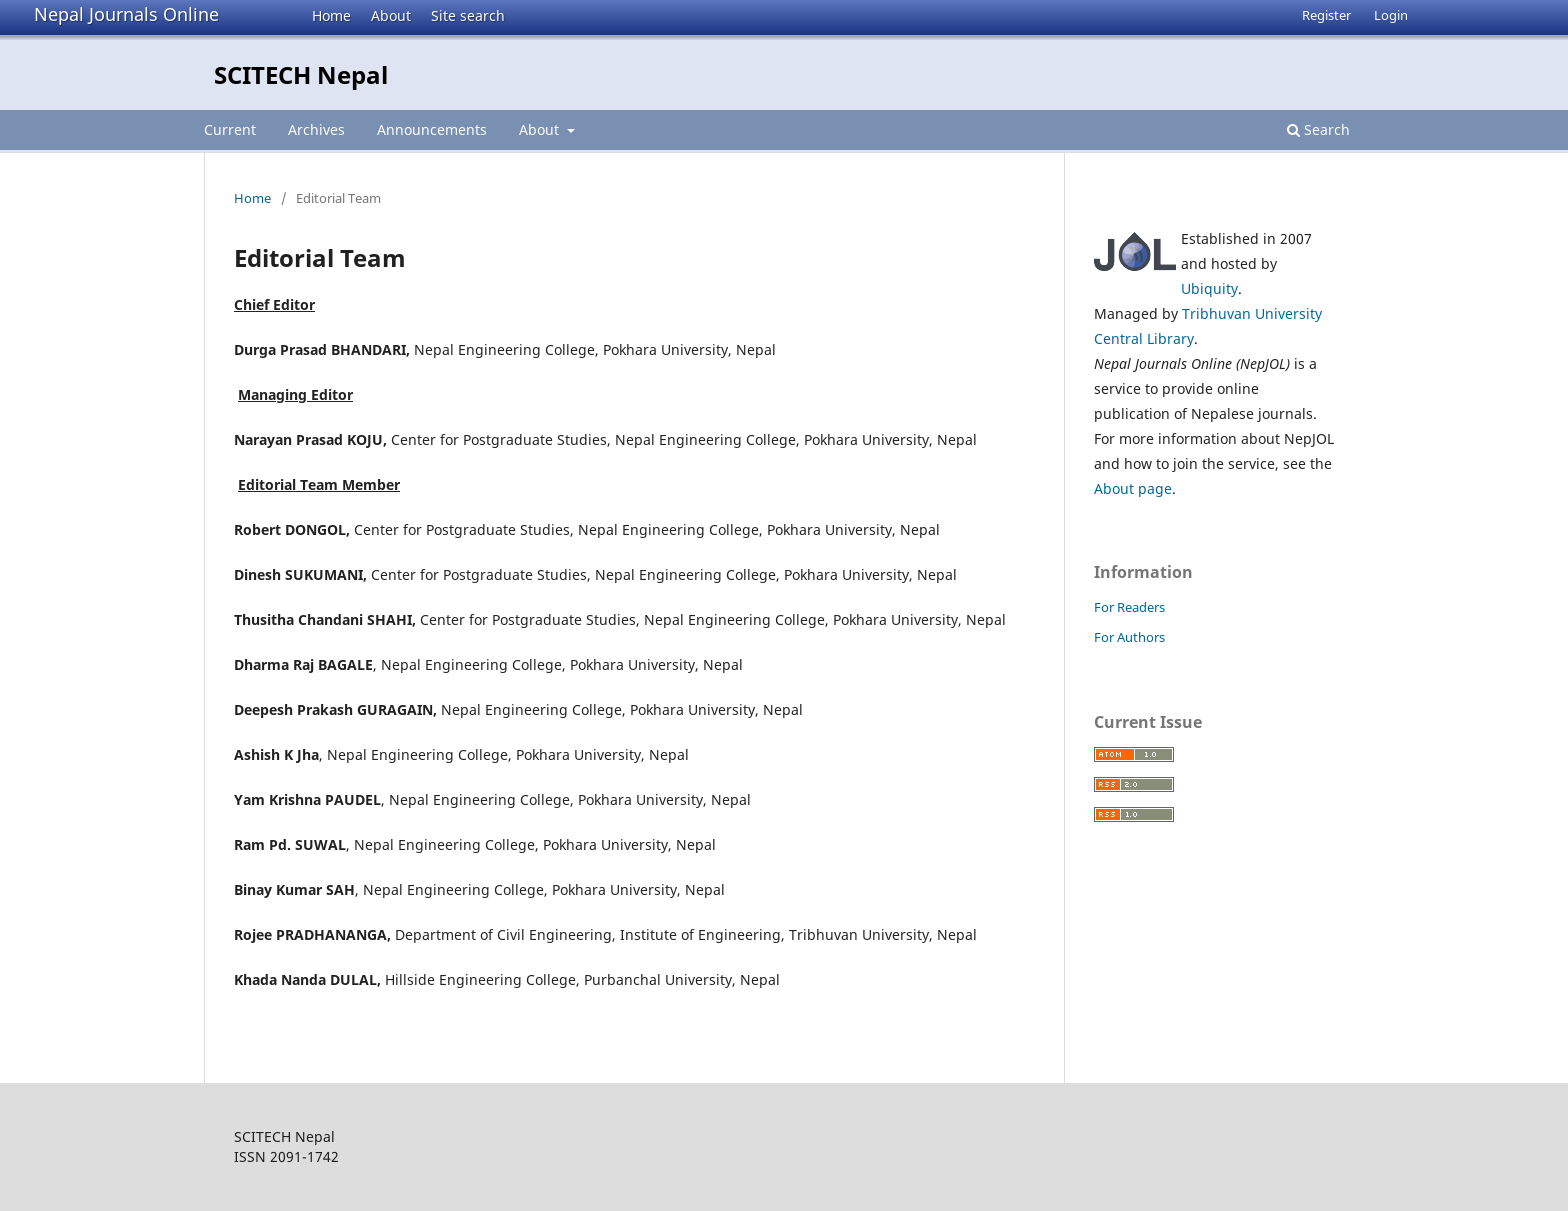 The height and width of the screenshot is (1211, 1568). What do you see at coordinates (1129, 607) in the screenshot?
I see `For Readers` at bounding box center [1129, 607].